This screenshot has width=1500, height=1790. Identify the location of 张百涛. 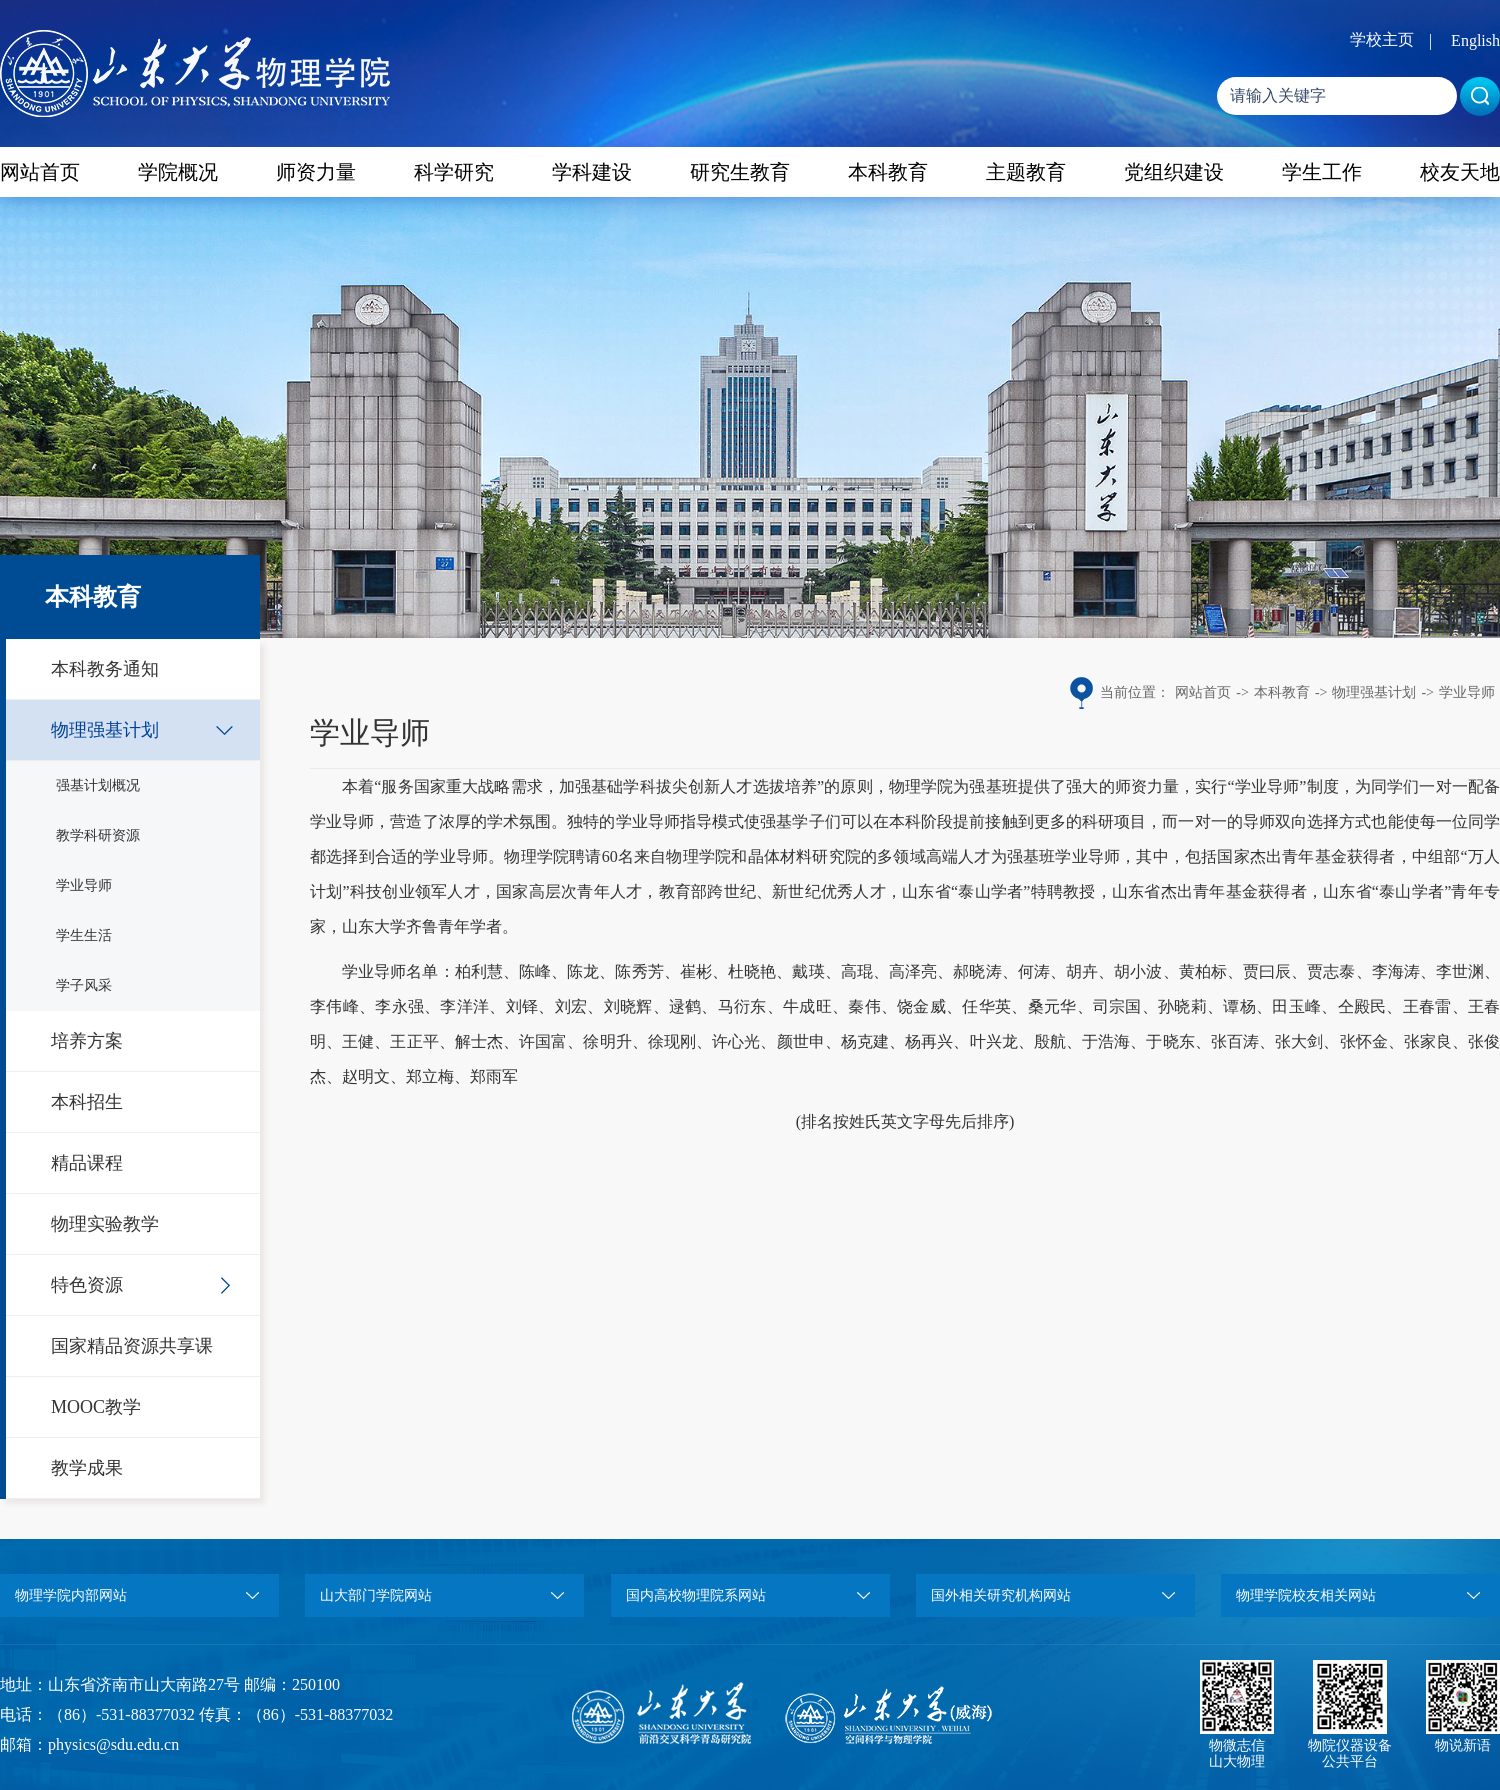
(1235, 1041).